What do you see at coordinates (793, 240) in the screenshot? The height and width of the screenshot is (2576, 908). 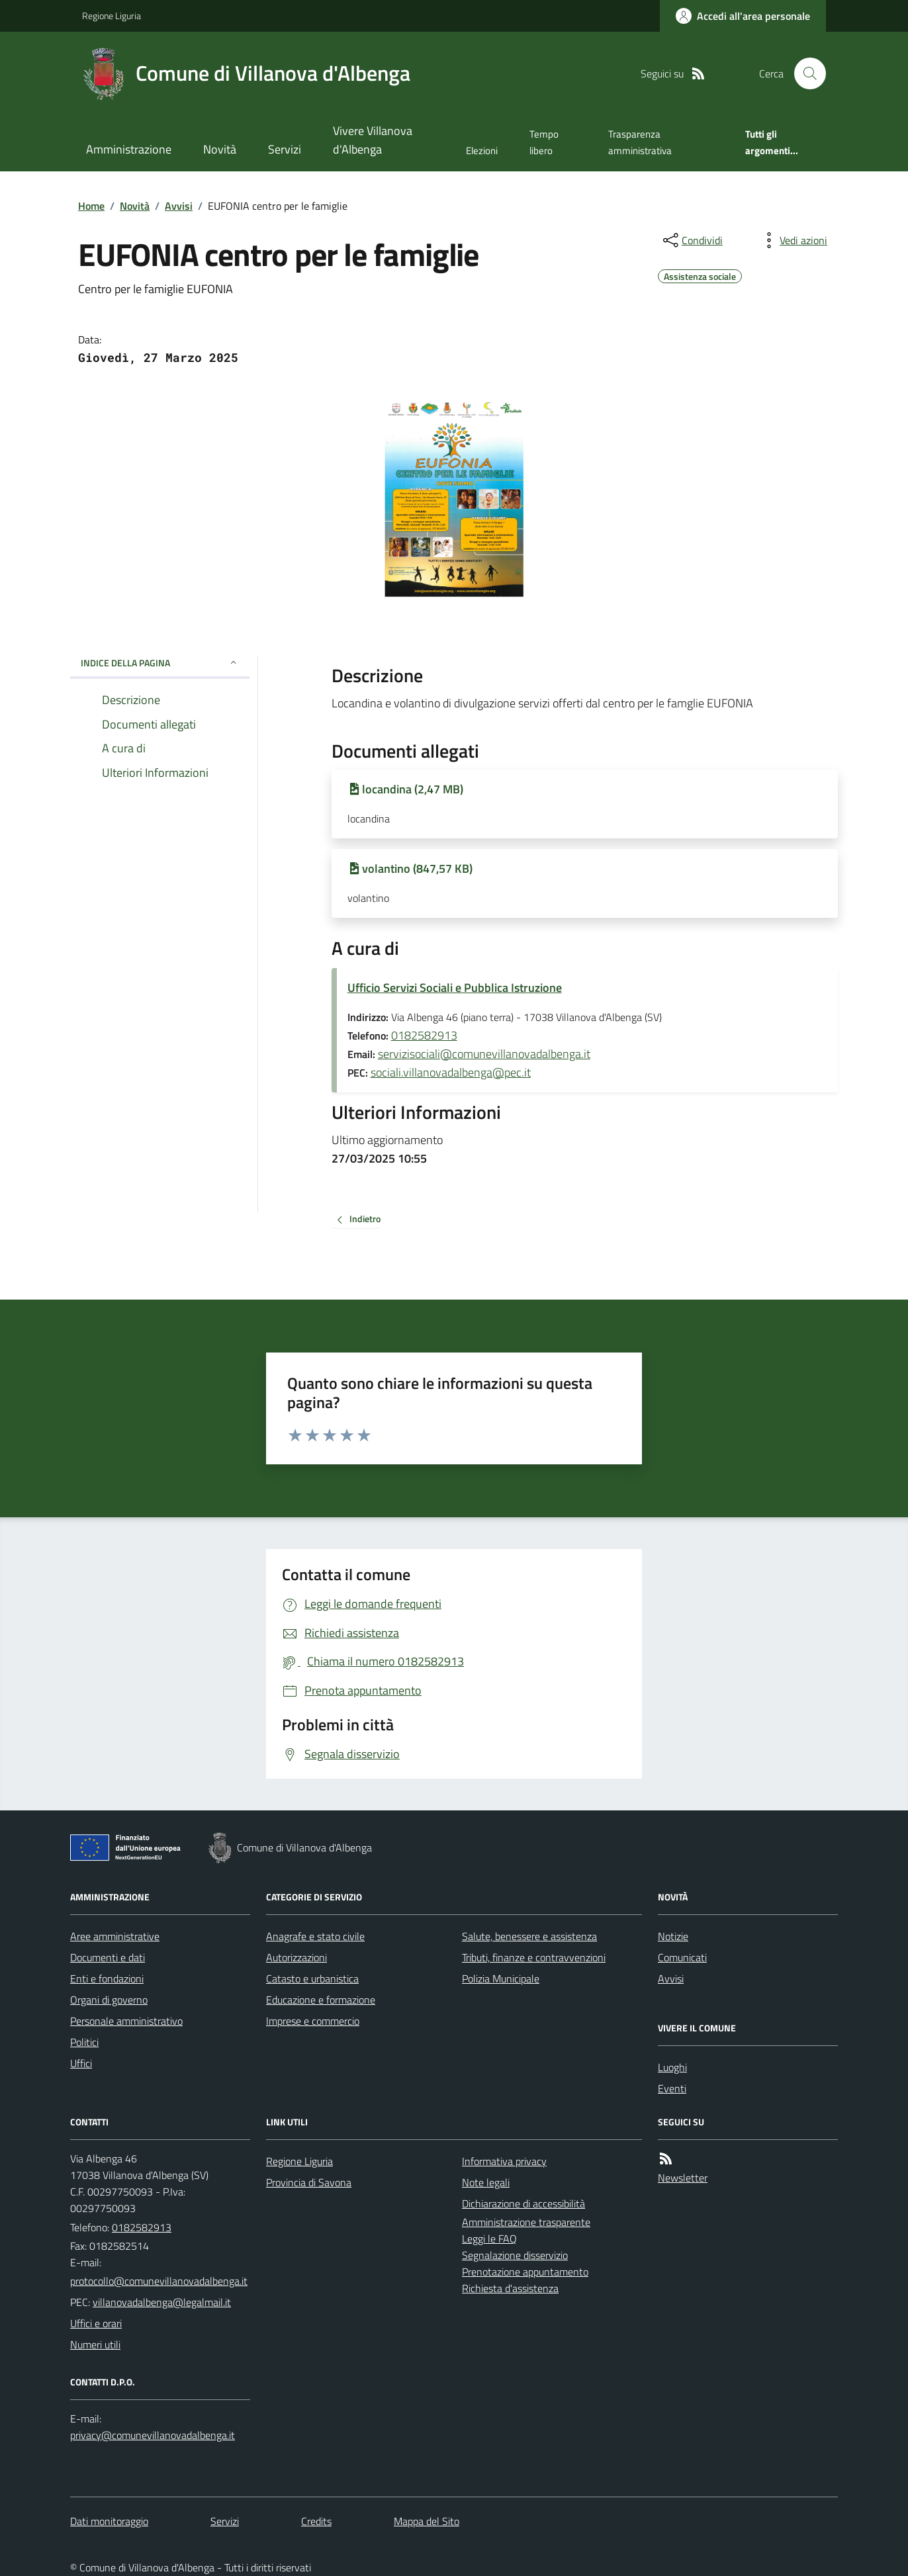 I see `[vedi azioni da compiere sulla pagina]` at bounding box center [793, 240].